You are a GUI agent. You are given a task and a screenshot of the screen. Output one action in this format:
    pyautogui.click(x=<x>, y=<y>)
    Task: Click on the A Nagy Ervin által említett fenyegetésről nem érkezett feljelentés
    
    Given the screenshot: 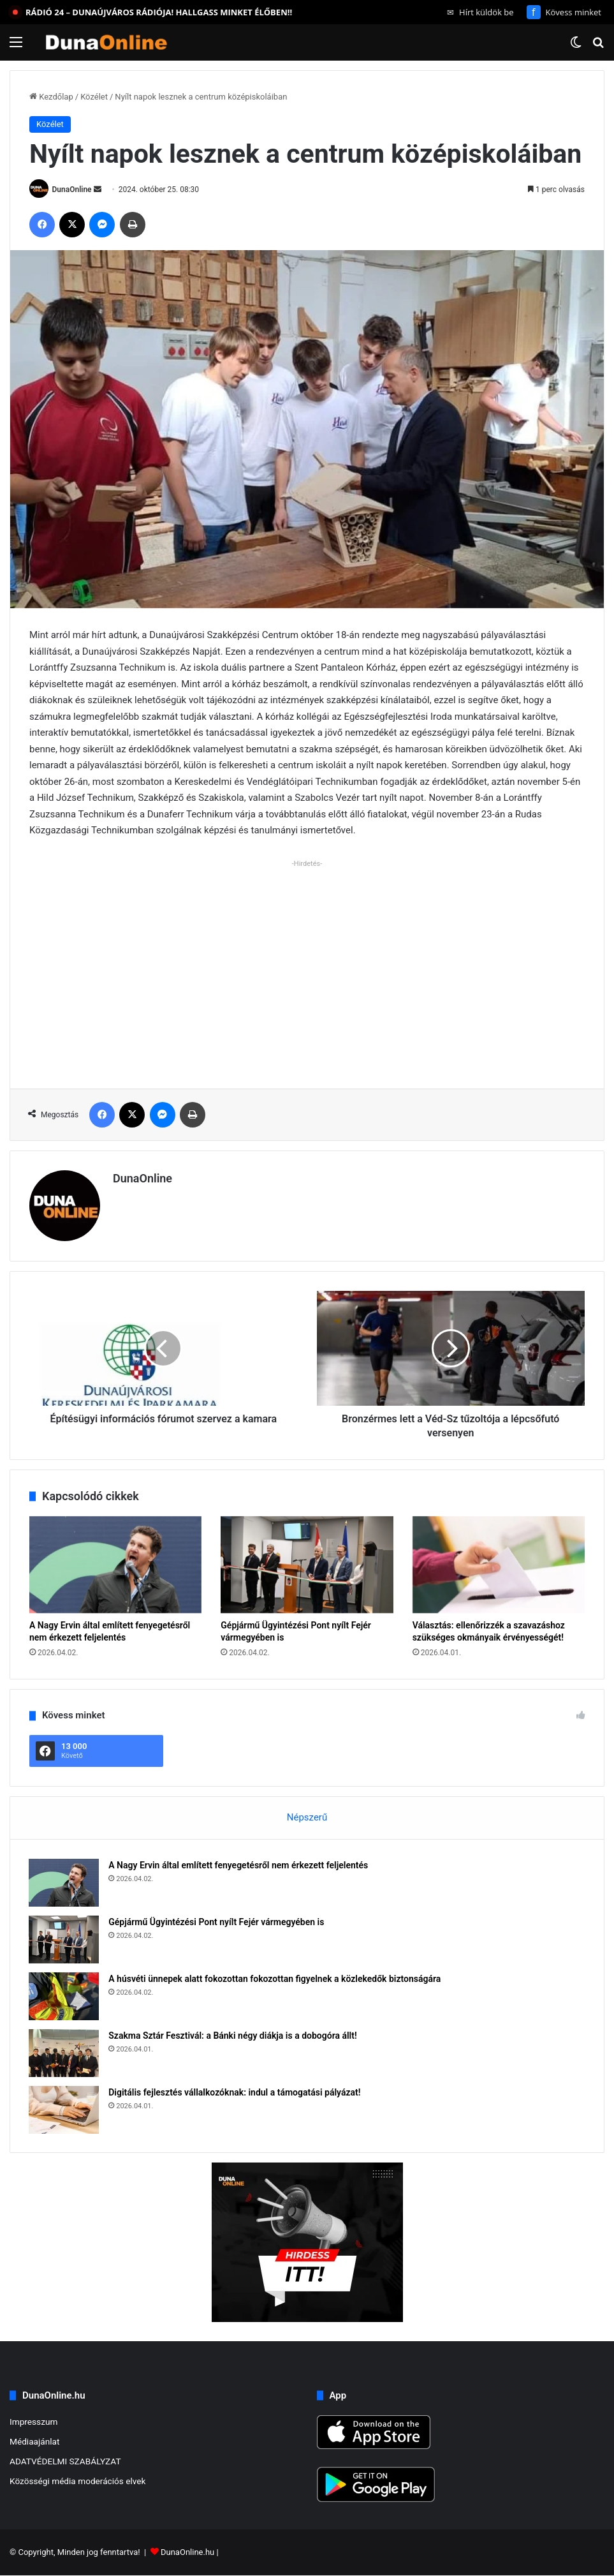 What is the action you would take?
    pyautogui.click(x=239, y=1865)
    